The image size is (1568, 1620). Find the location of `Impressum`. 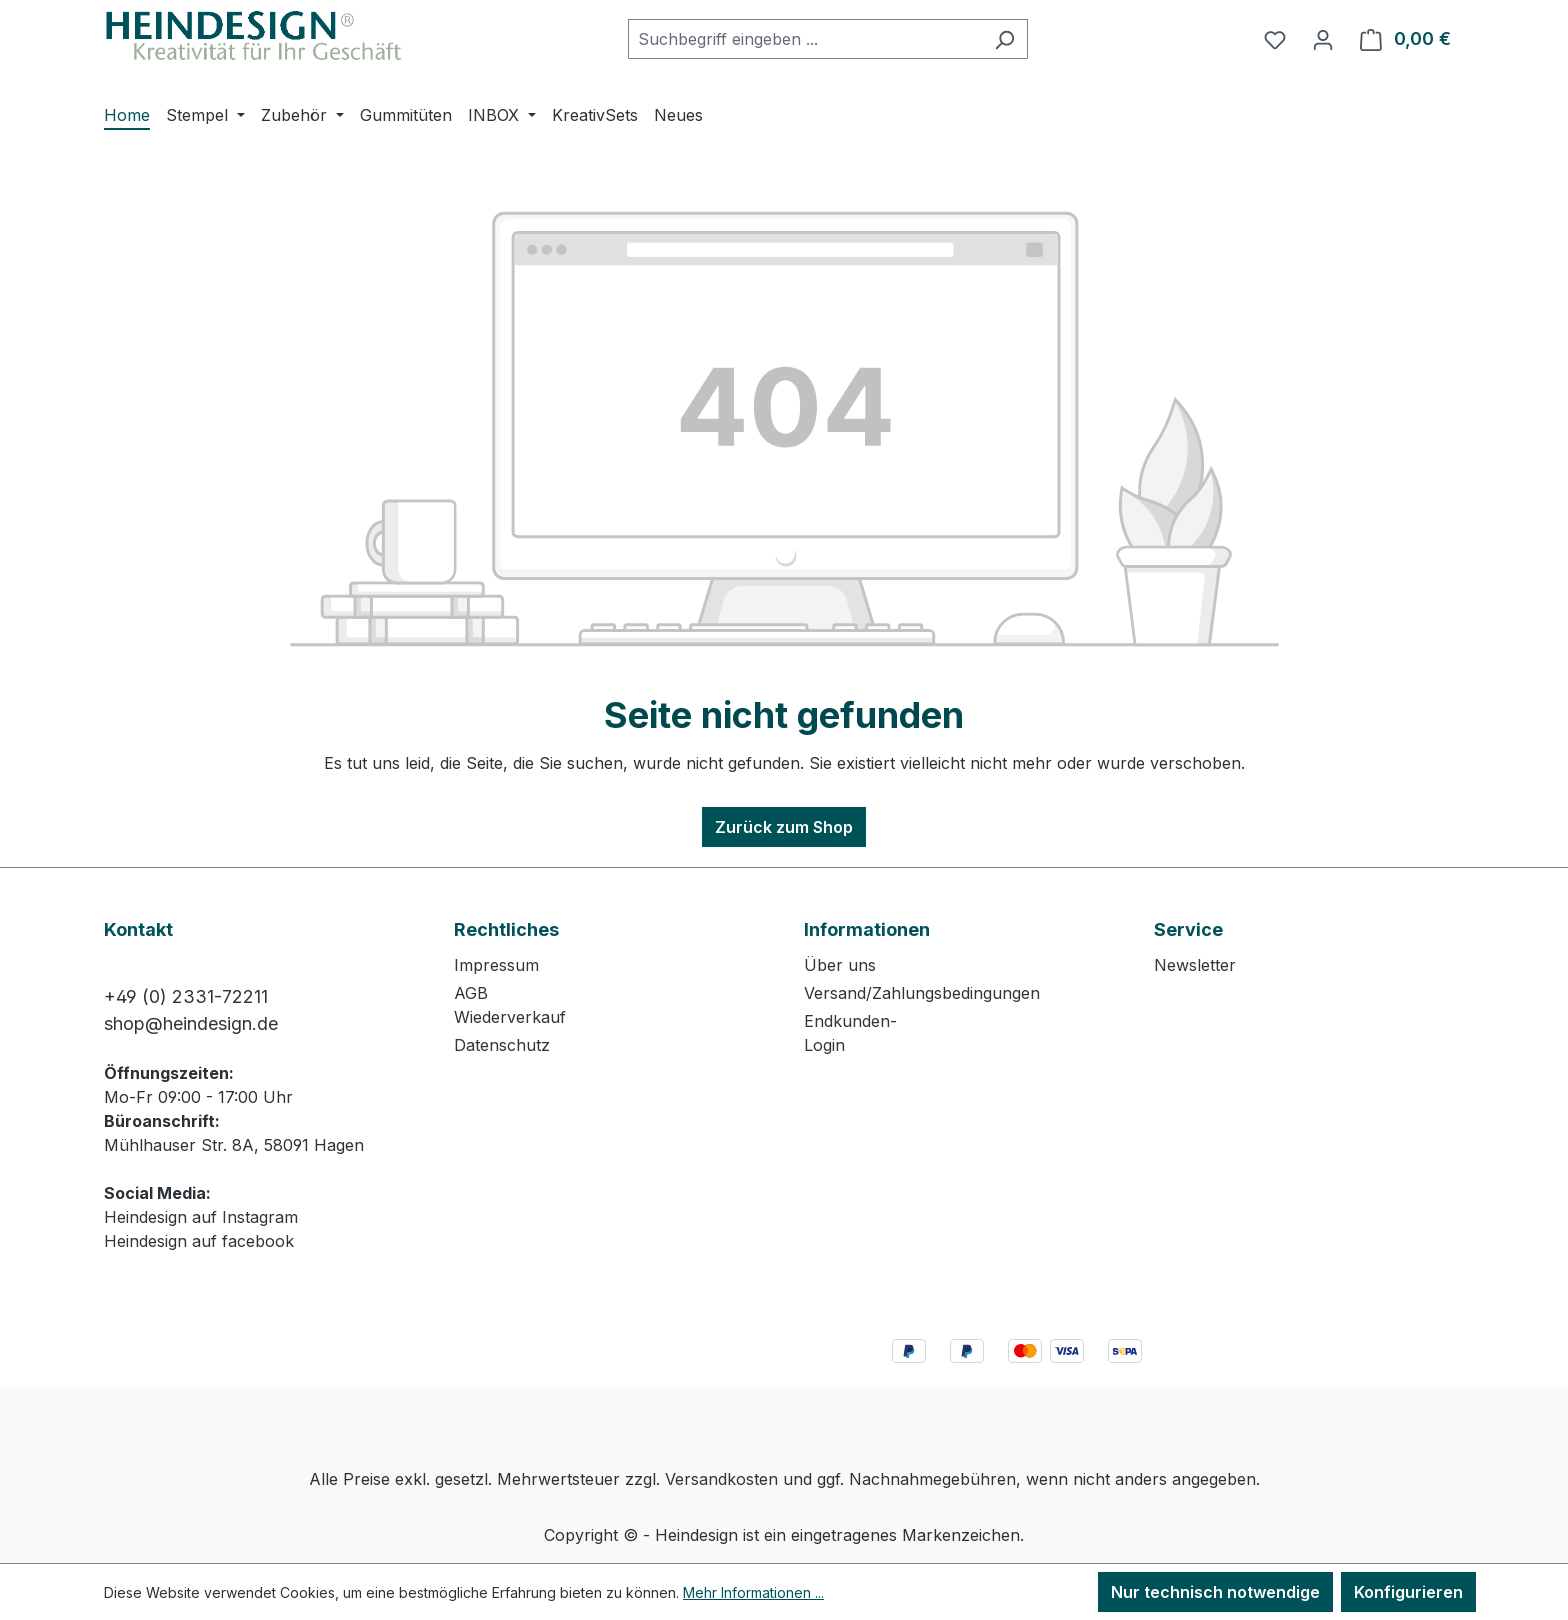

Impressum is located at coordinates (496, 965).